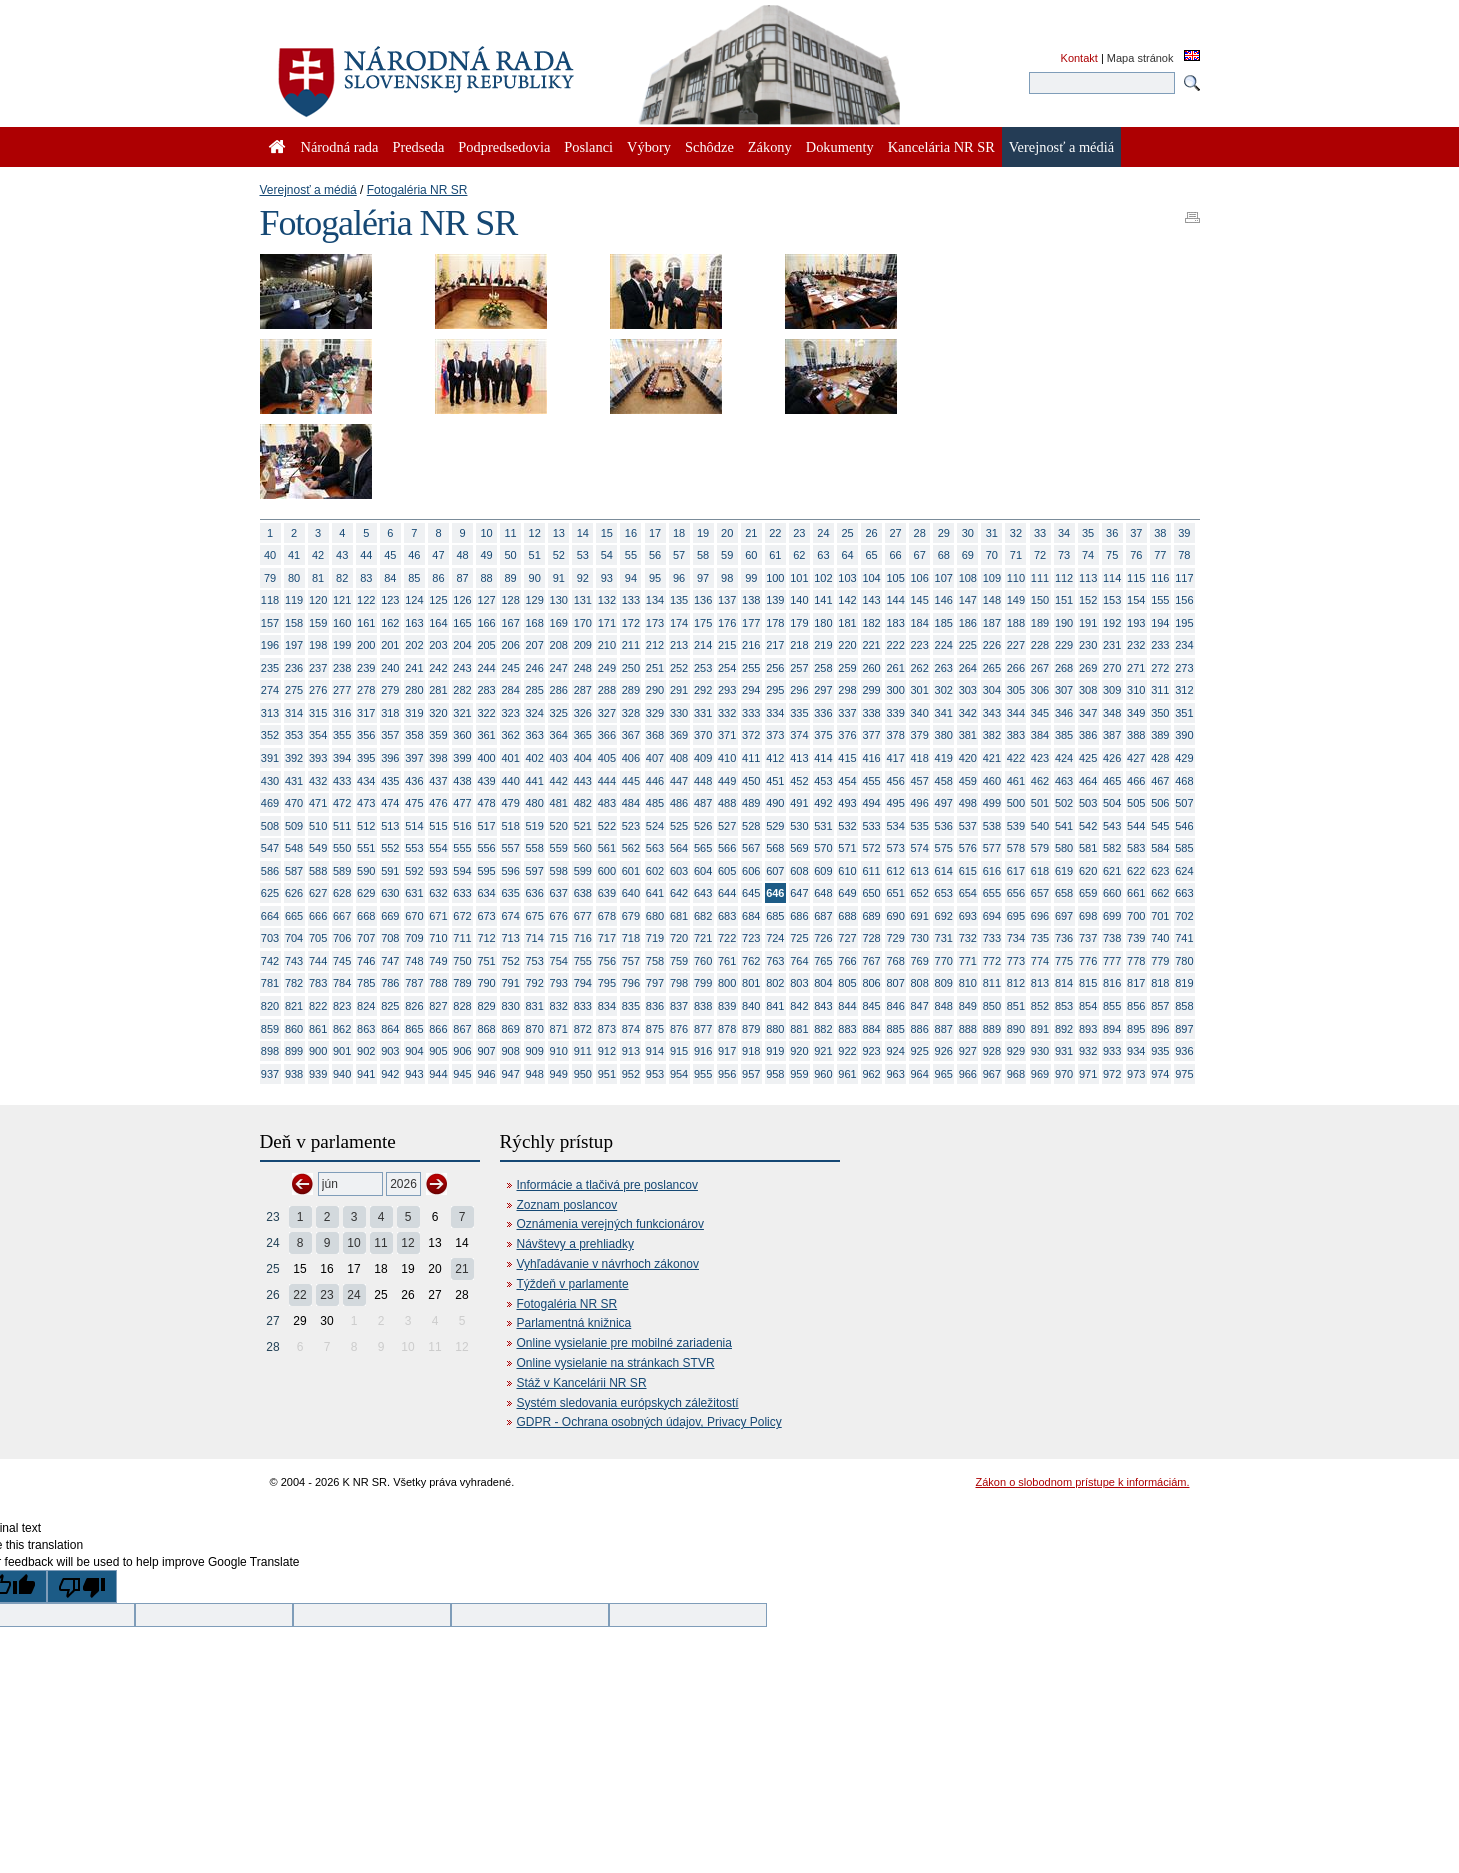 The width and height of the screenshot is (1459, 1873). I want to click on 839, so click(727, 1006).